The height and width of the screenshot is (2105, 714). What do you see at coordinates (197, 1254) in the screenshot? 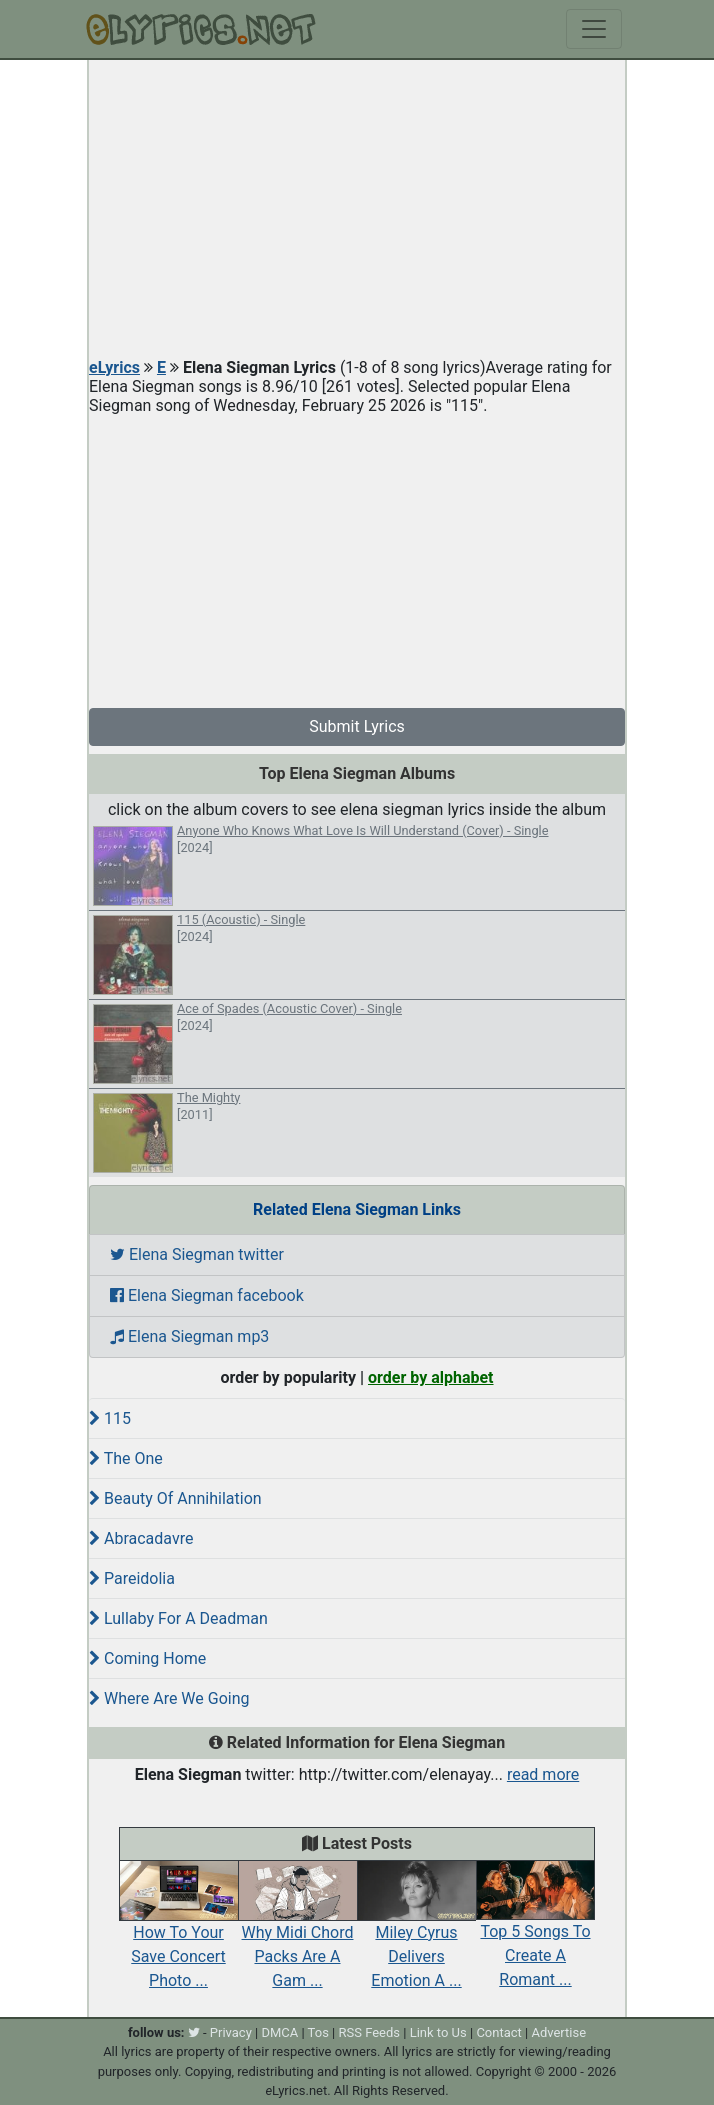
I see `Elena Siegman twitter` at bounding box center [197, 1254].